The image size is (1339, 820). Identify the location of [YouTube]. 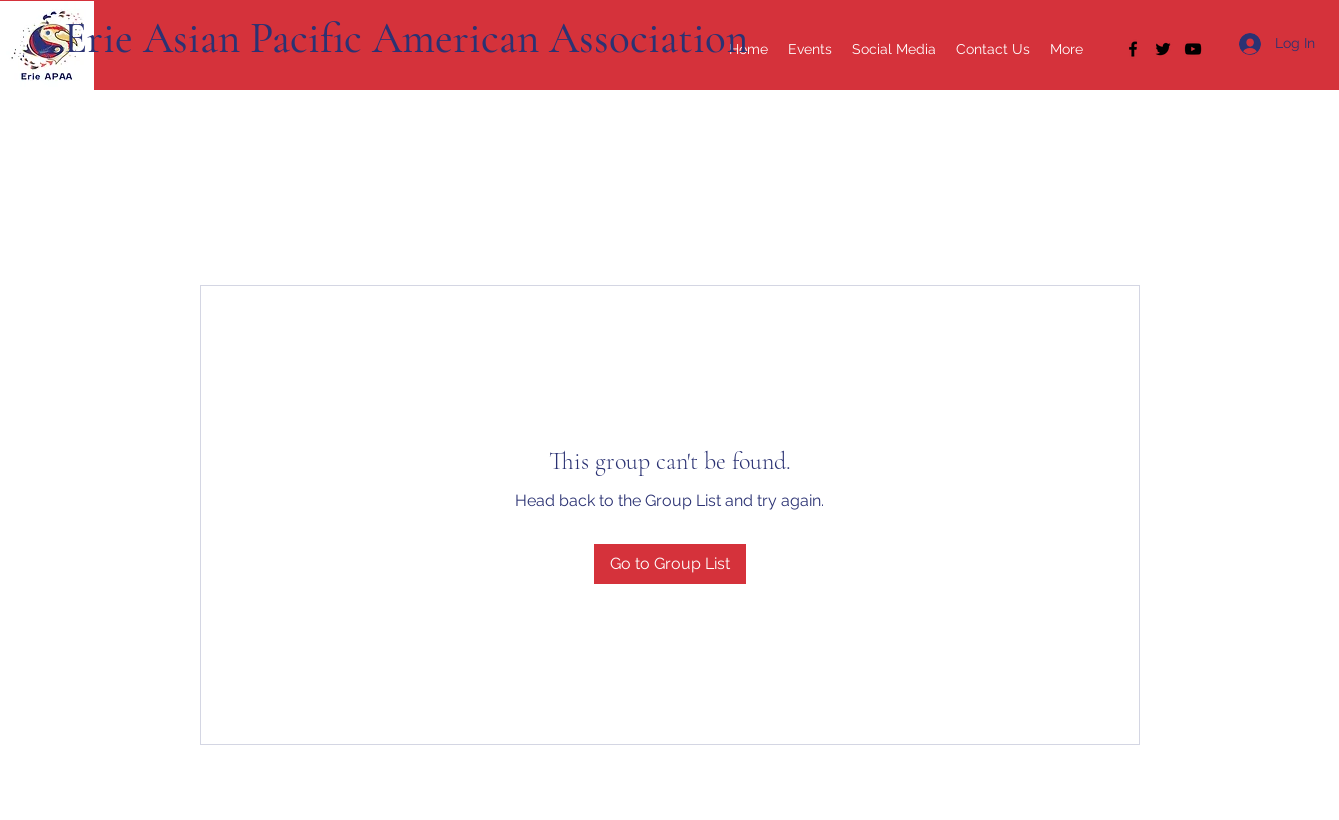
(1193, 49).